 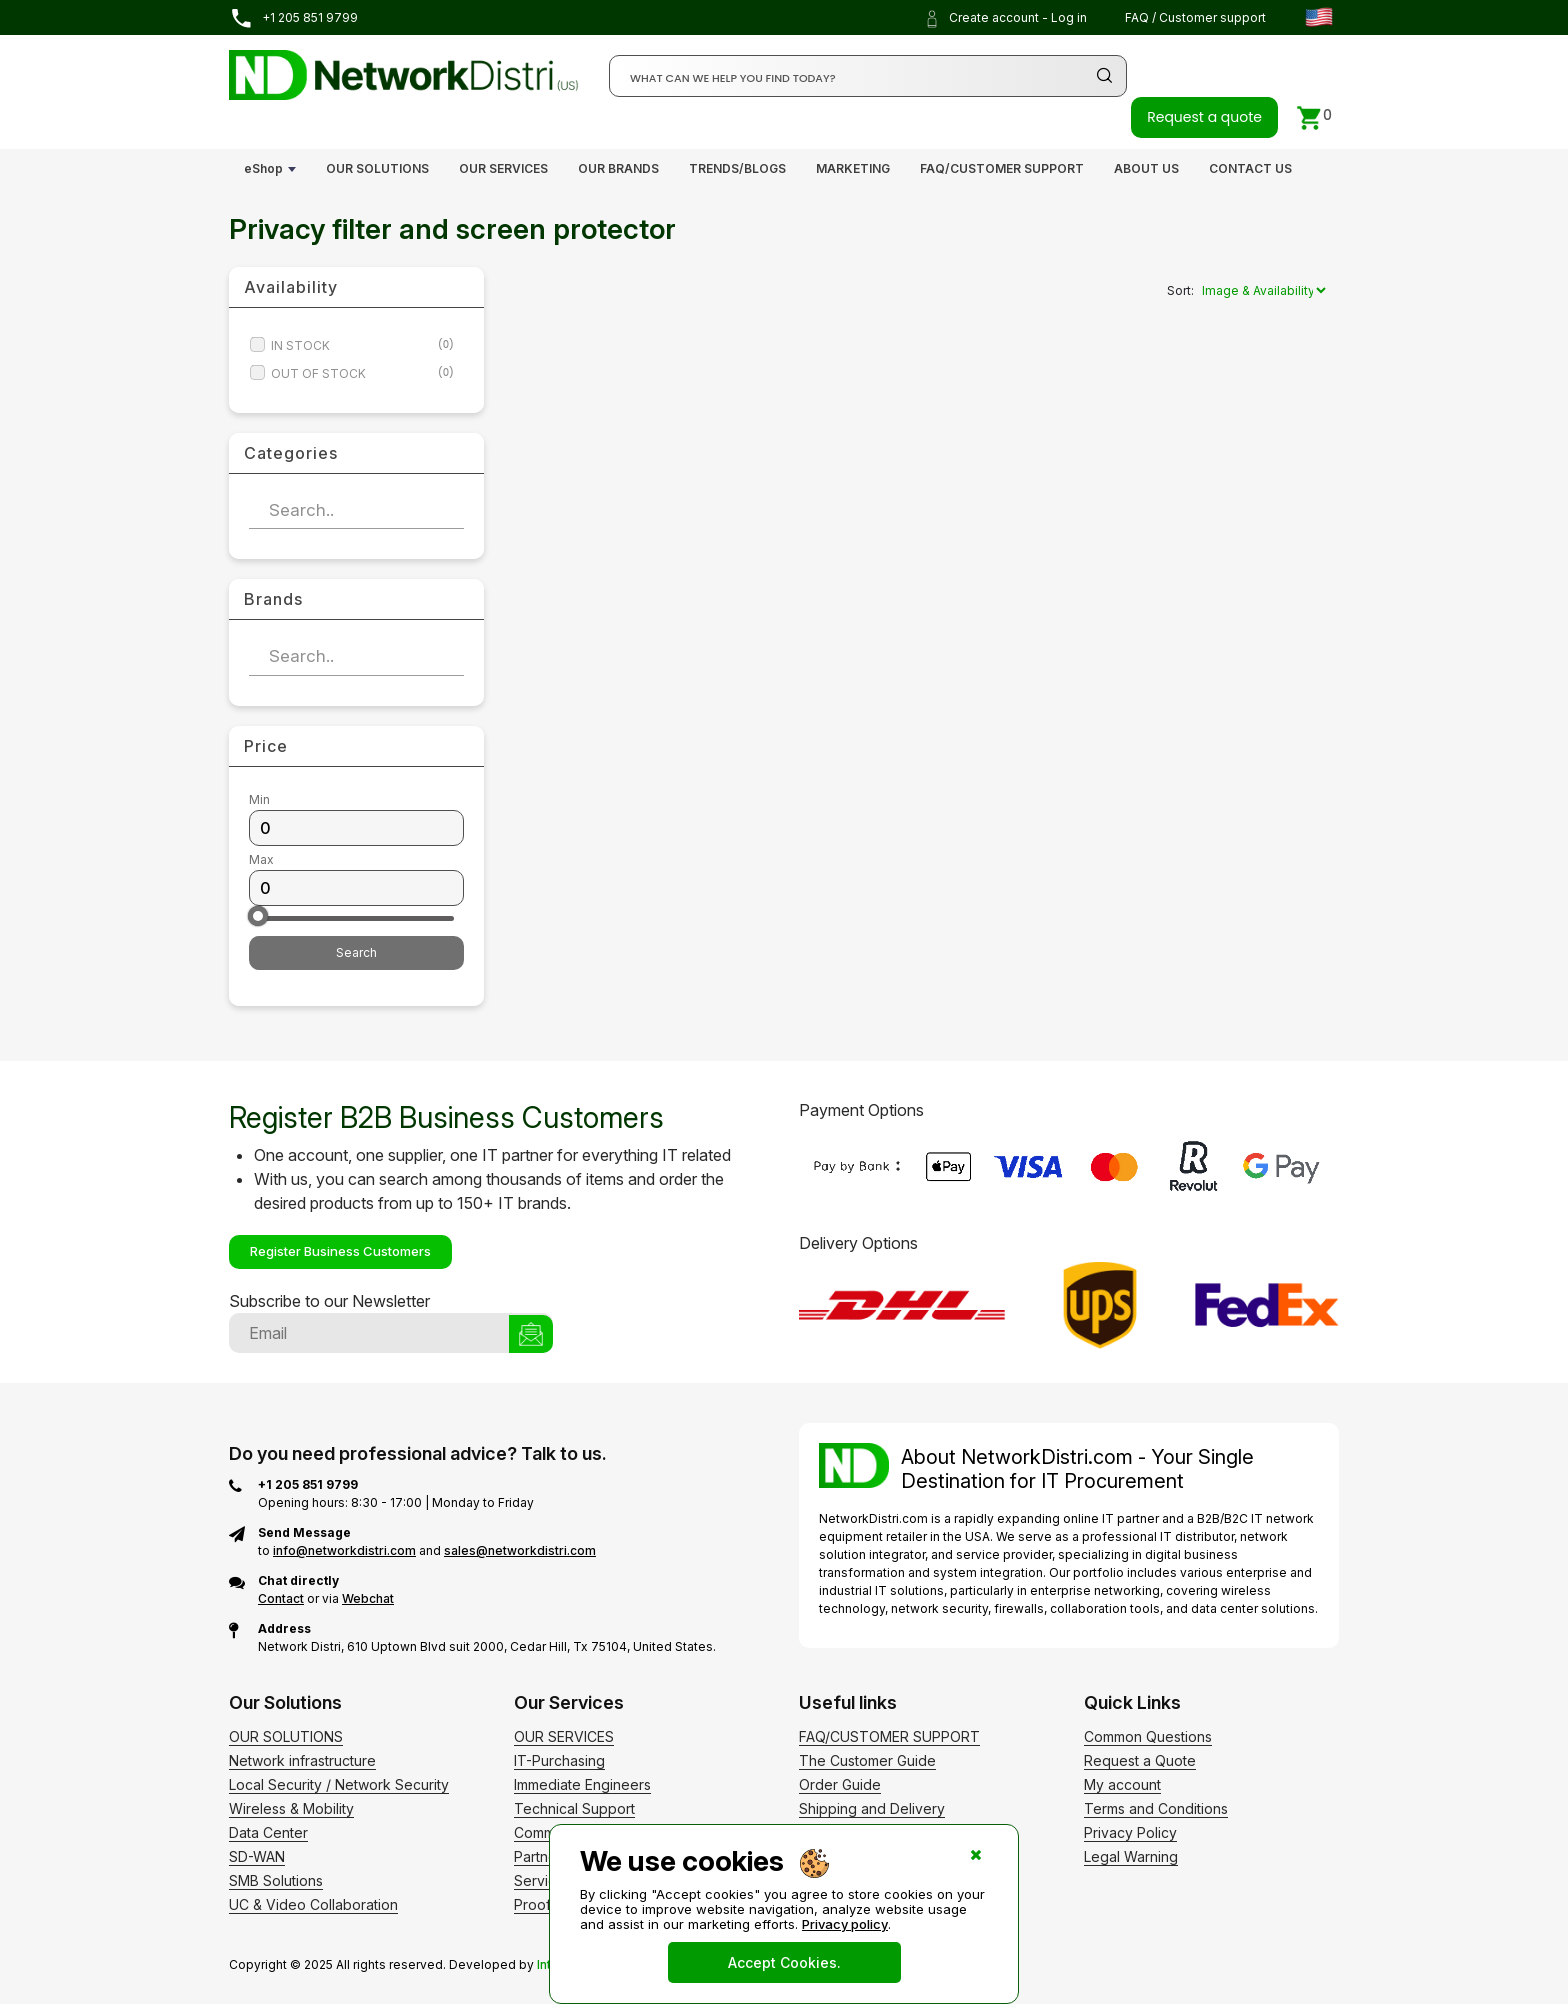 What do you see at coordinates (737, 168) in the screenshot?
I see `TRENDS/BLOGS` at bounding box center [737, 168].